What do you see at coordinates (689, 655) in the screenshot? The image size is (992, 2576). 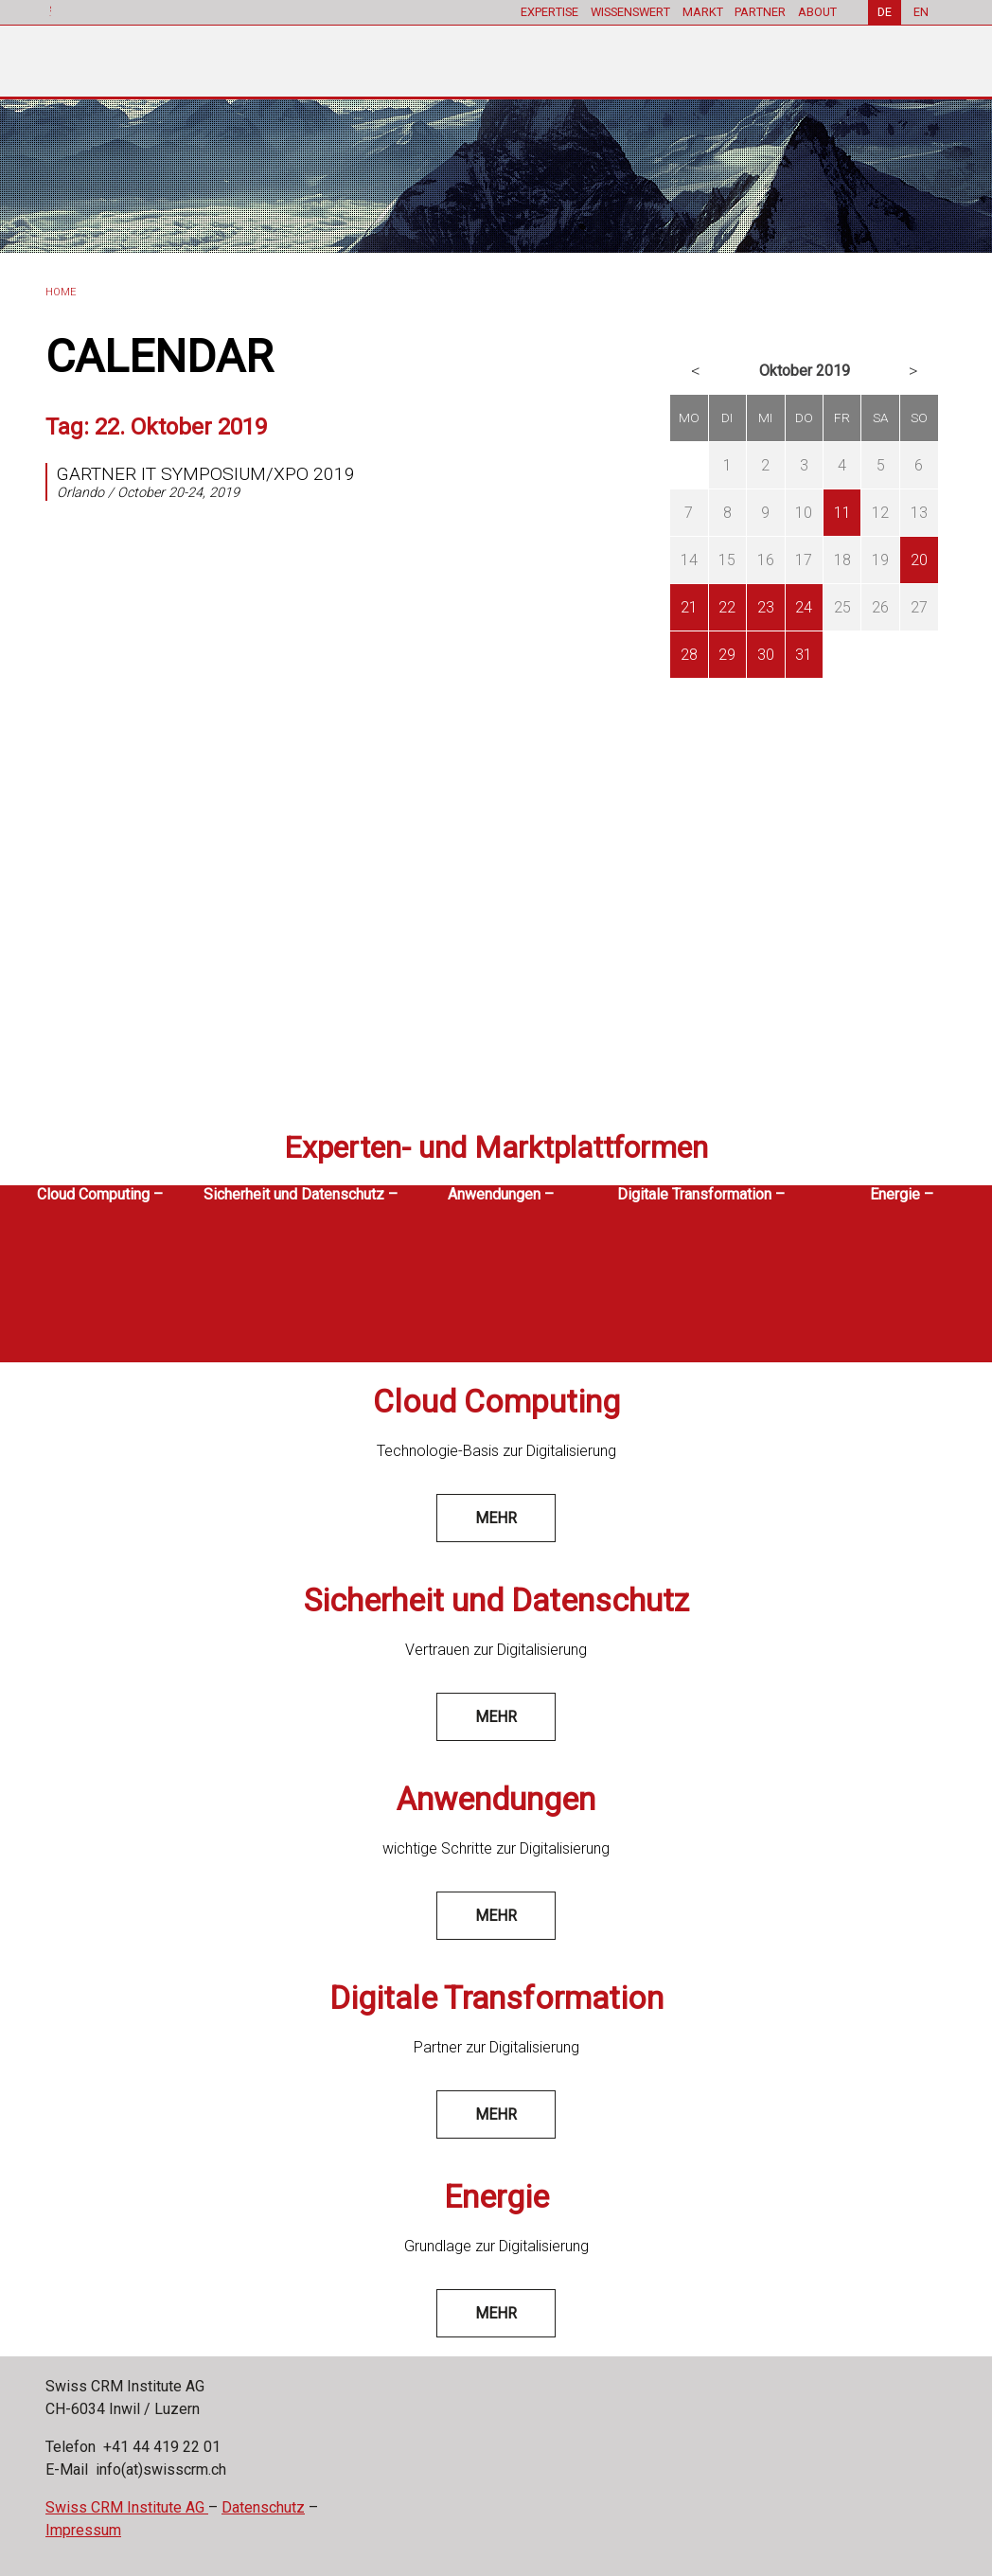 I see `28` at bounding box center [689, 655].